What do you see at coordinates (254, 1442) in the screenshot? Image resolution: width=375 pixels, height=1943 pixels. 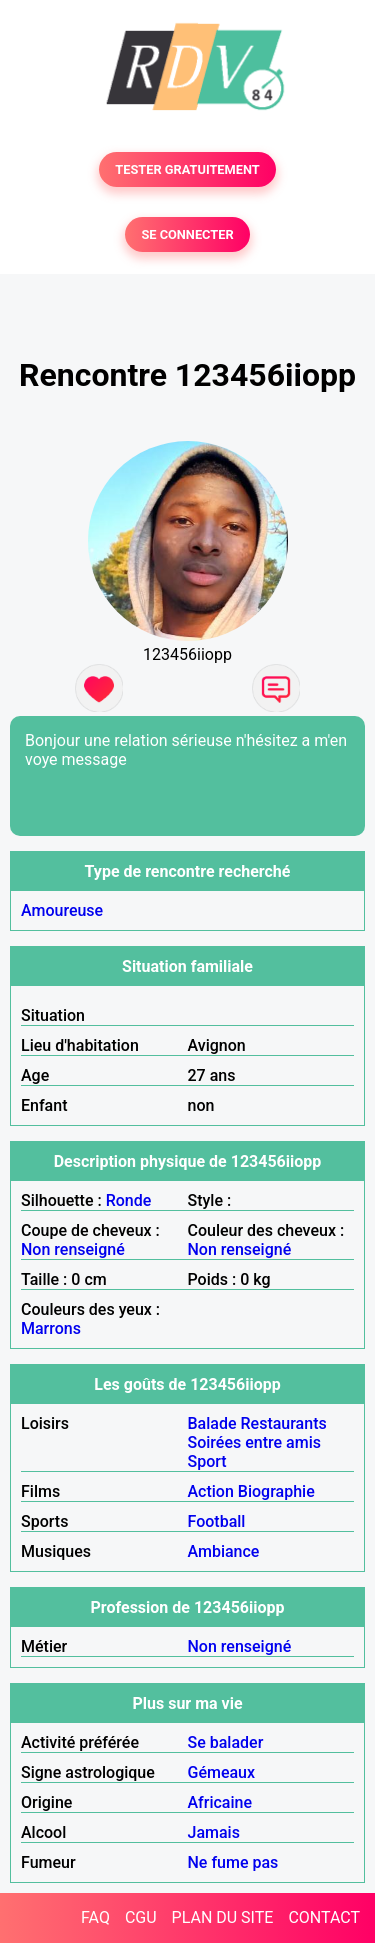 I see `Soirées entre amis` at bounding box center [254, 1442].